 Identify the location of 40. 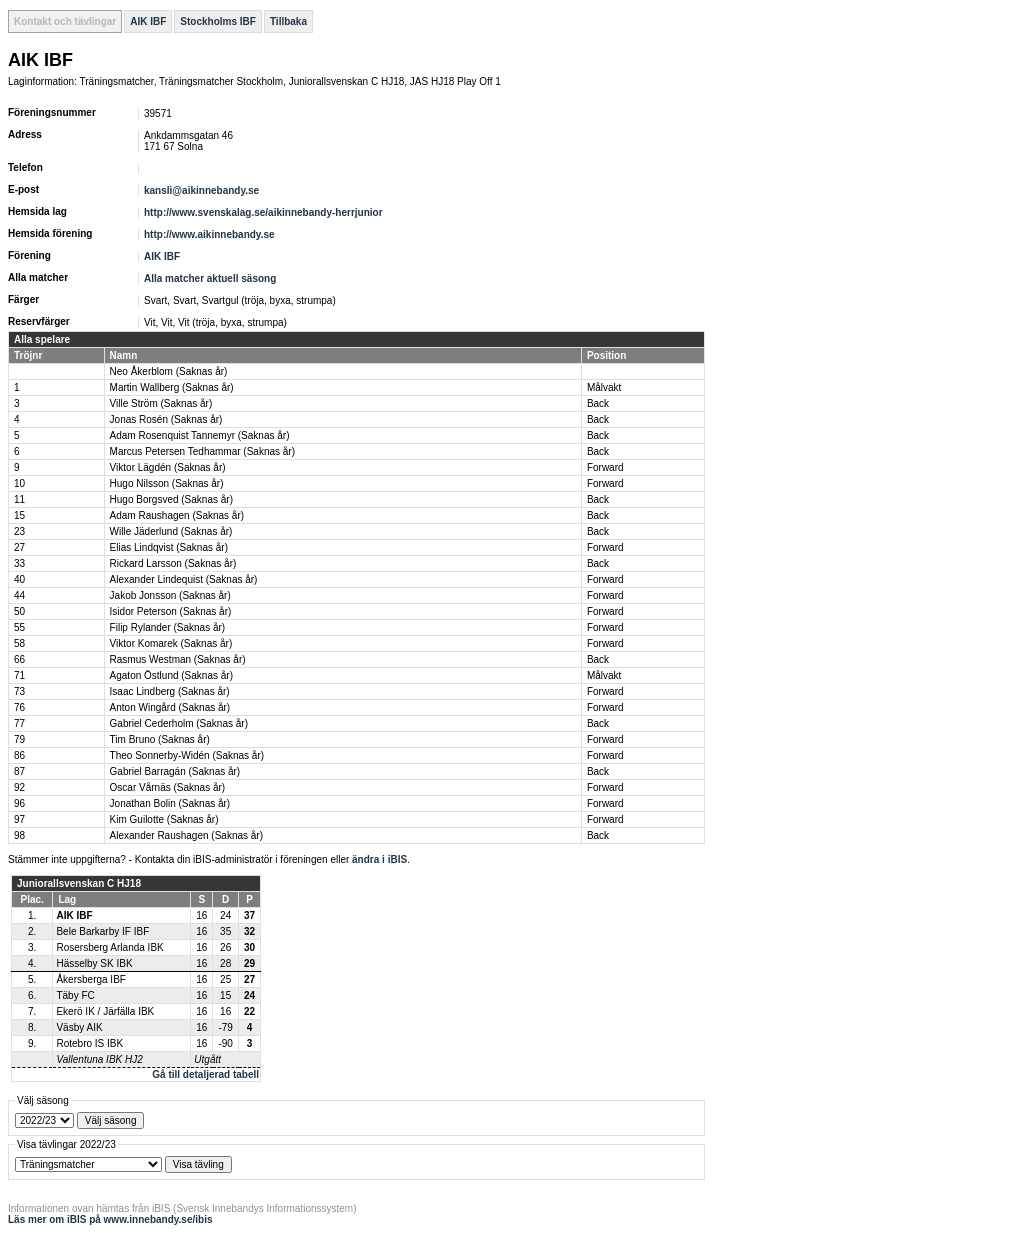
(19, 579).